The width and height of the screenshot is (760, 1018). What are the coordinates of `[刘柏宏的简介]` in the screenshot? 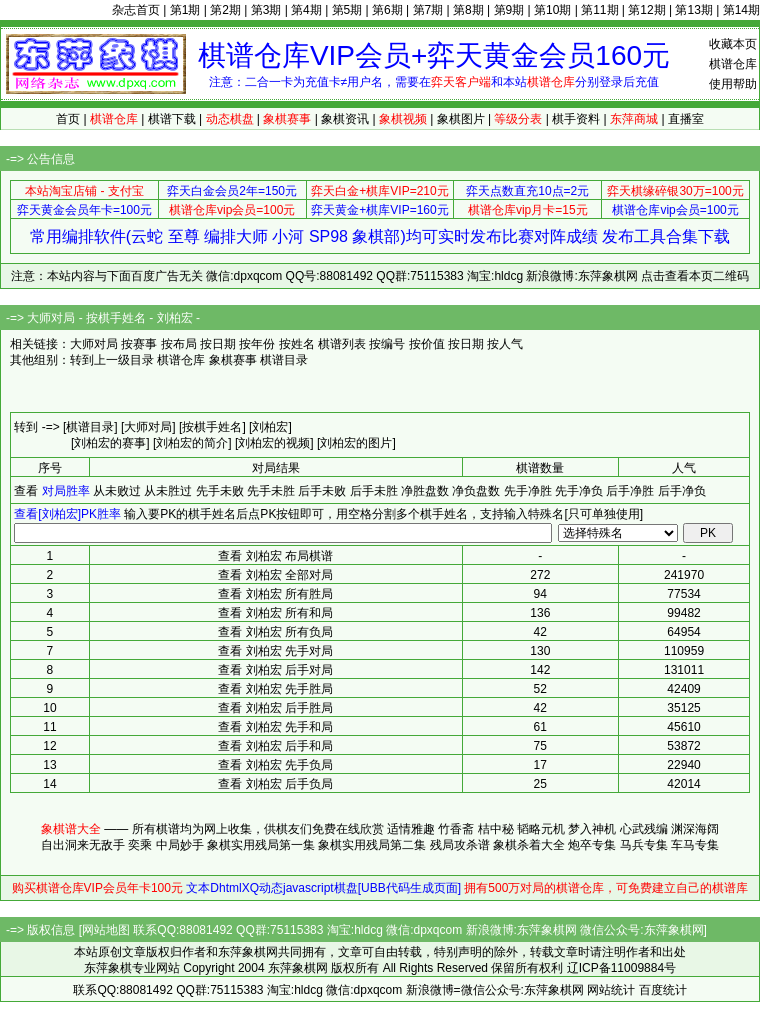 It's located at (192, 443).